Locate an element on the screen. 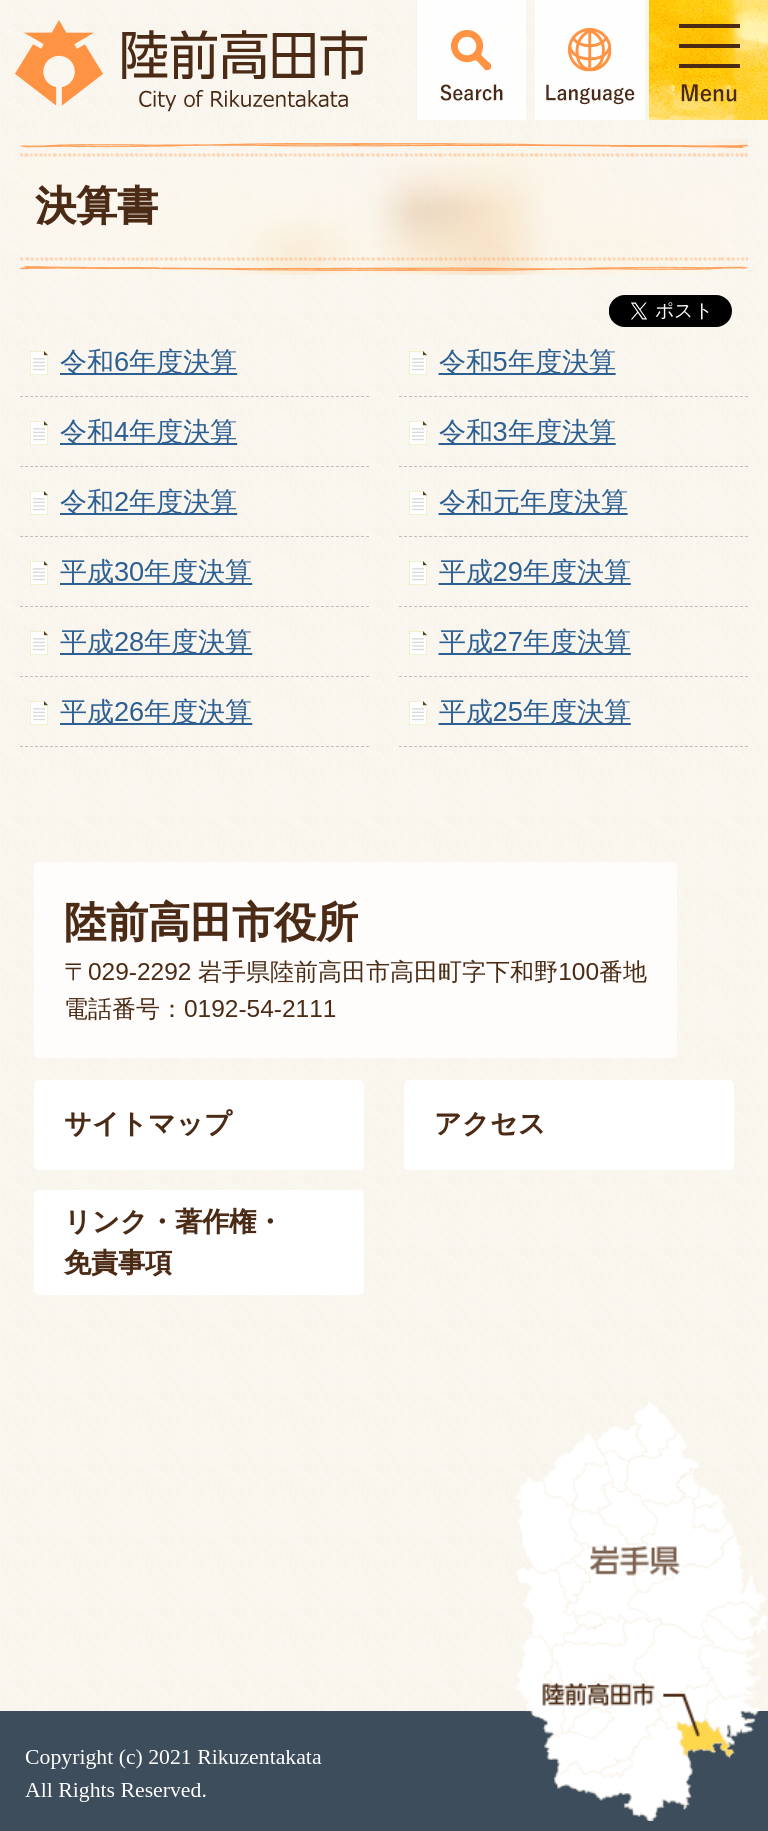 The width and height of the screenshot is (768, 1831). 平成26年度決算 is located at coordinates (156, 711).